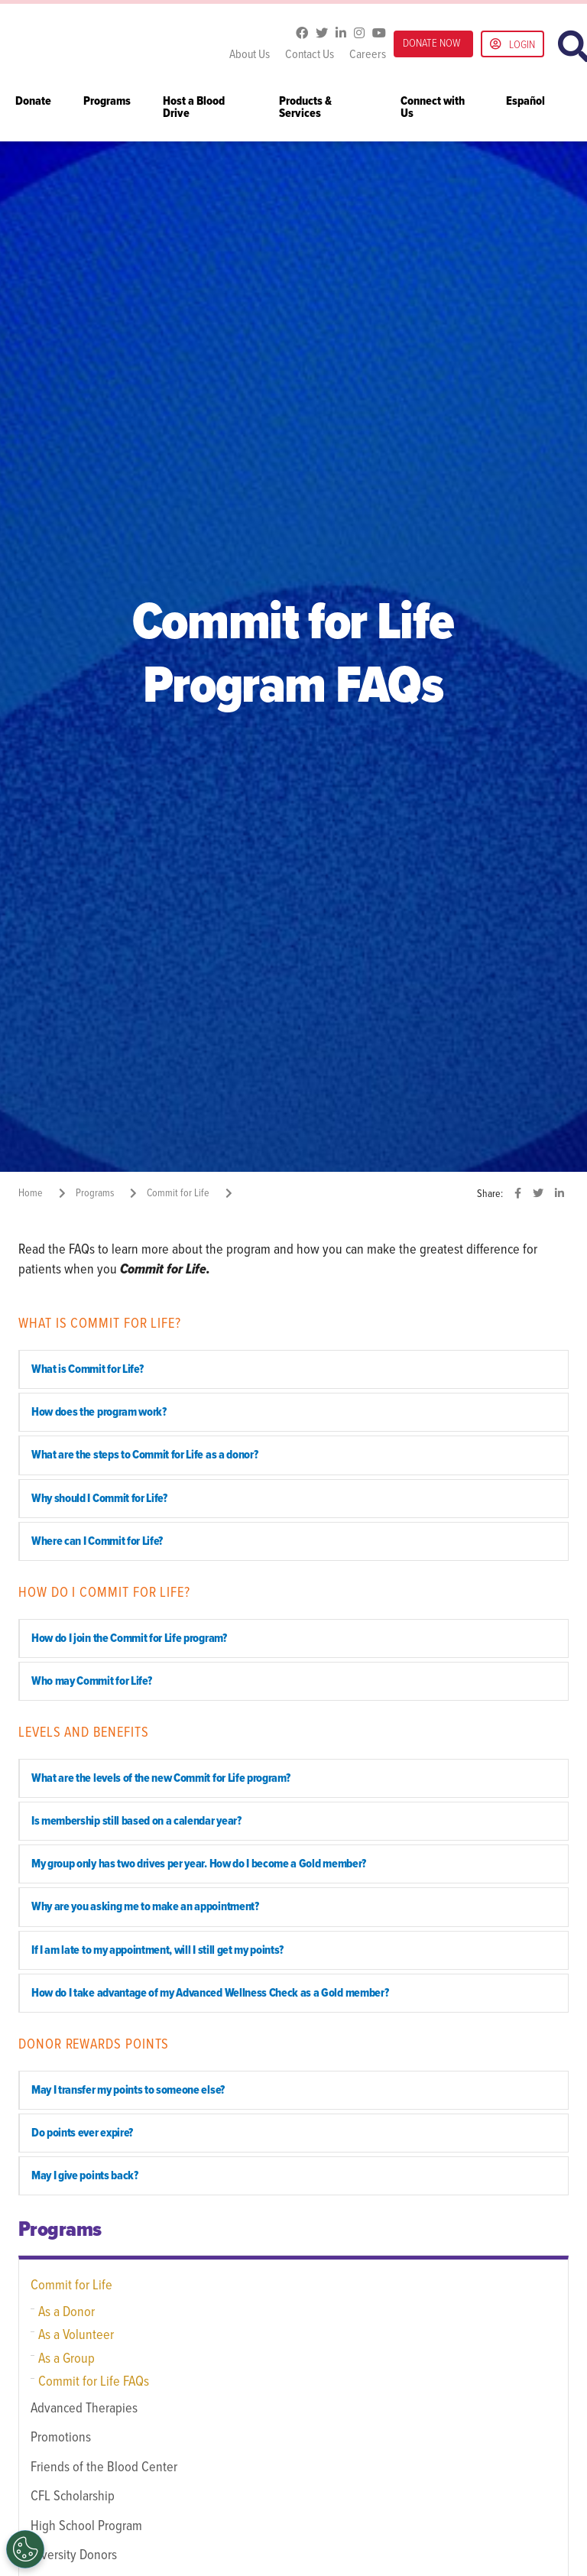 The height and width of the screenshot is (2576, 587). I want to click on Commit for Life, so click(71, 2285).